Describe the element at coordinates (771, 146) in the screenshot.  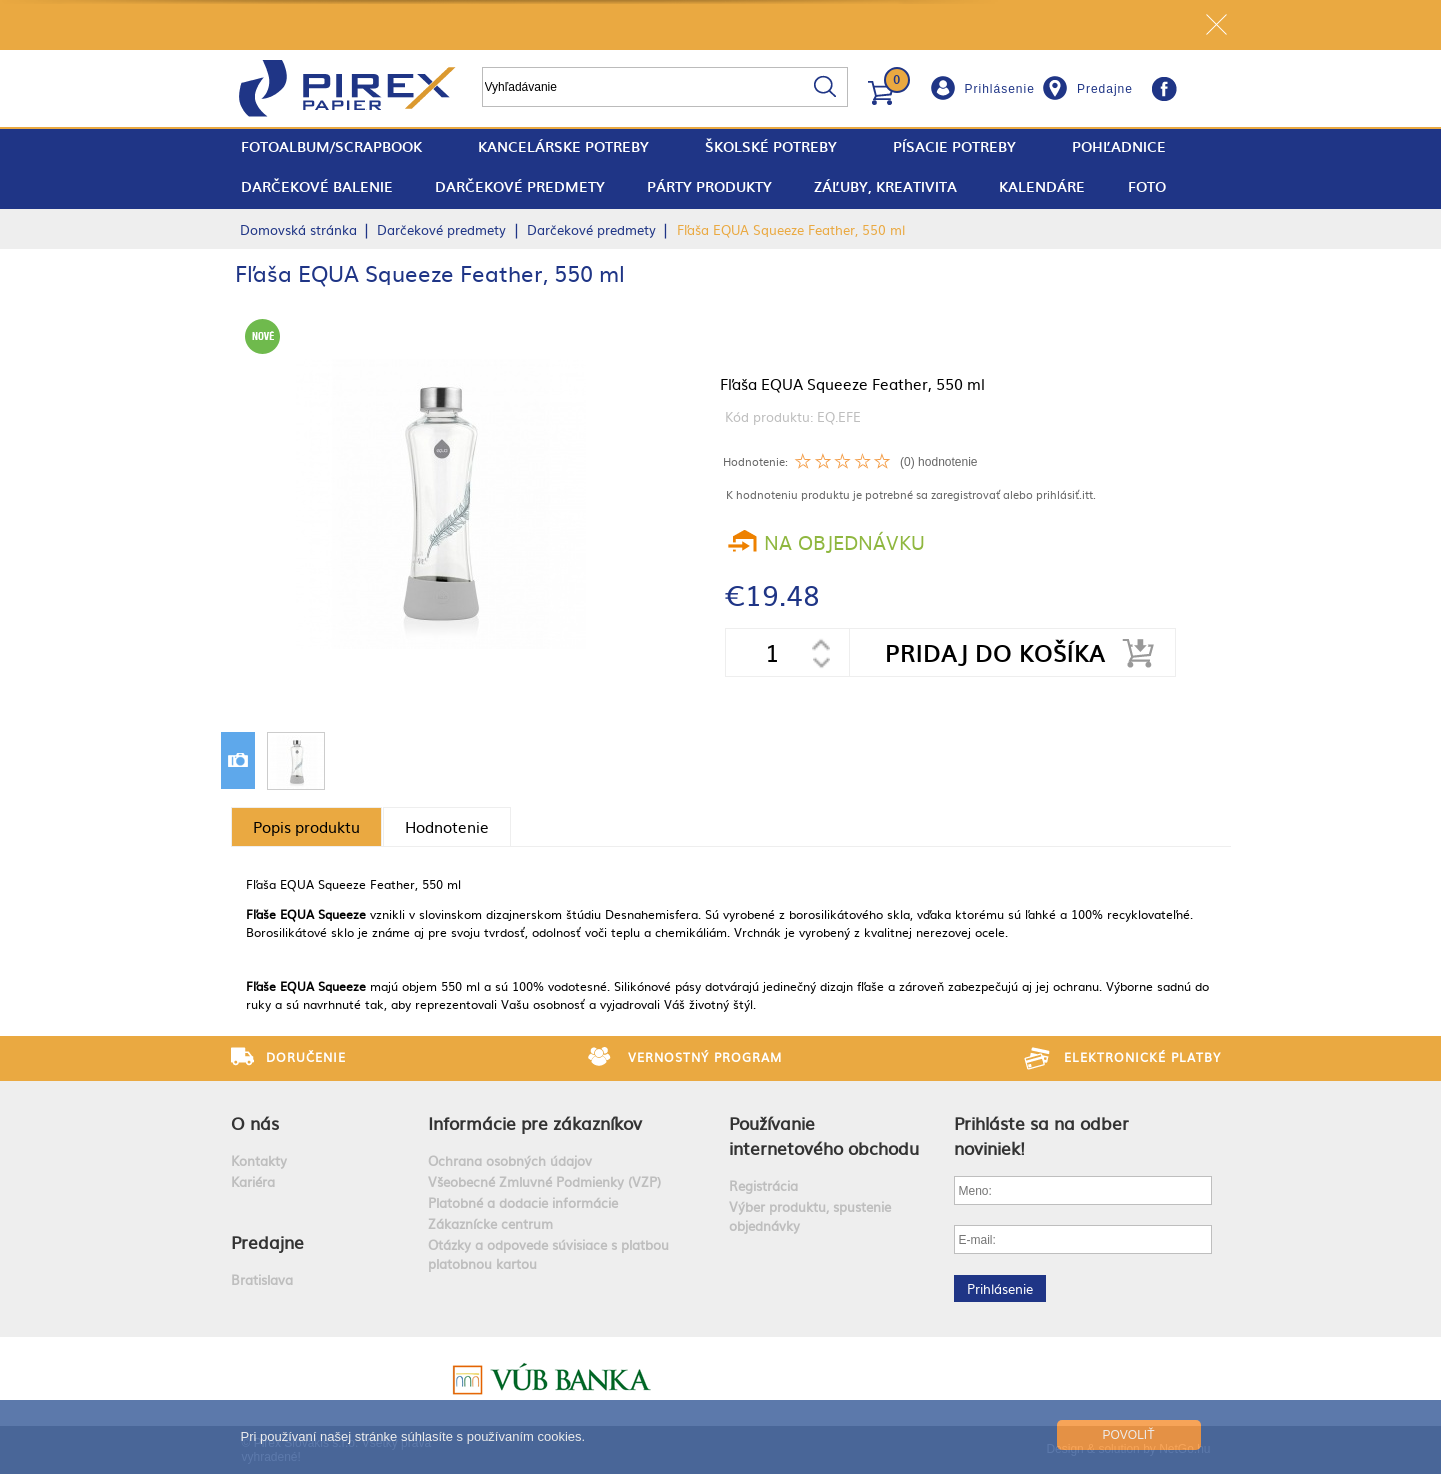
I see `Školské potreby` at that location.